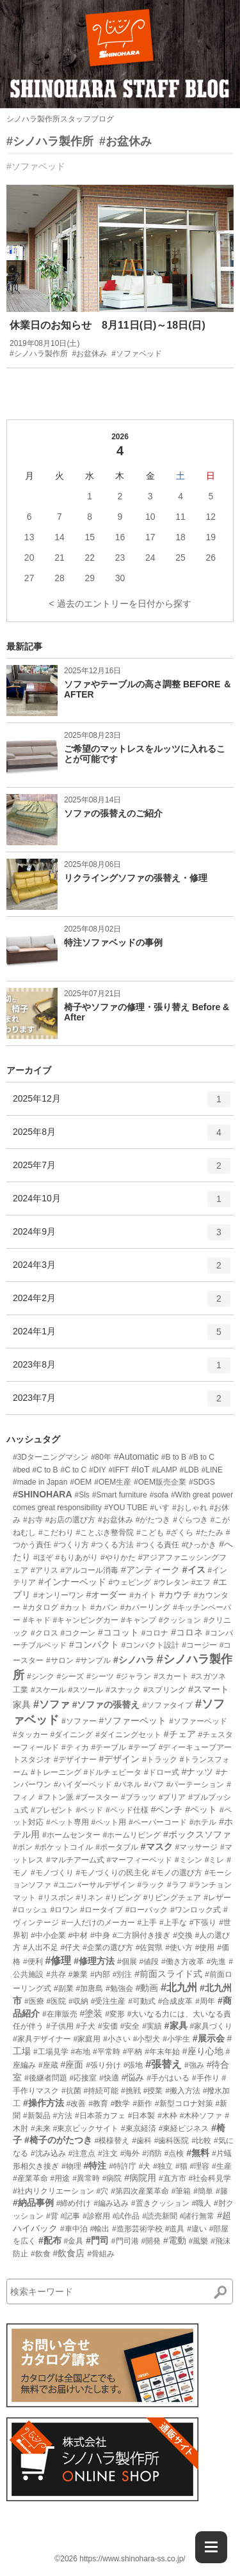 The width and height of the screenshot is (240, 2576). Describe the element at coordinates (162, 2051) in the screenshot. I see `#年末年始` at that location.